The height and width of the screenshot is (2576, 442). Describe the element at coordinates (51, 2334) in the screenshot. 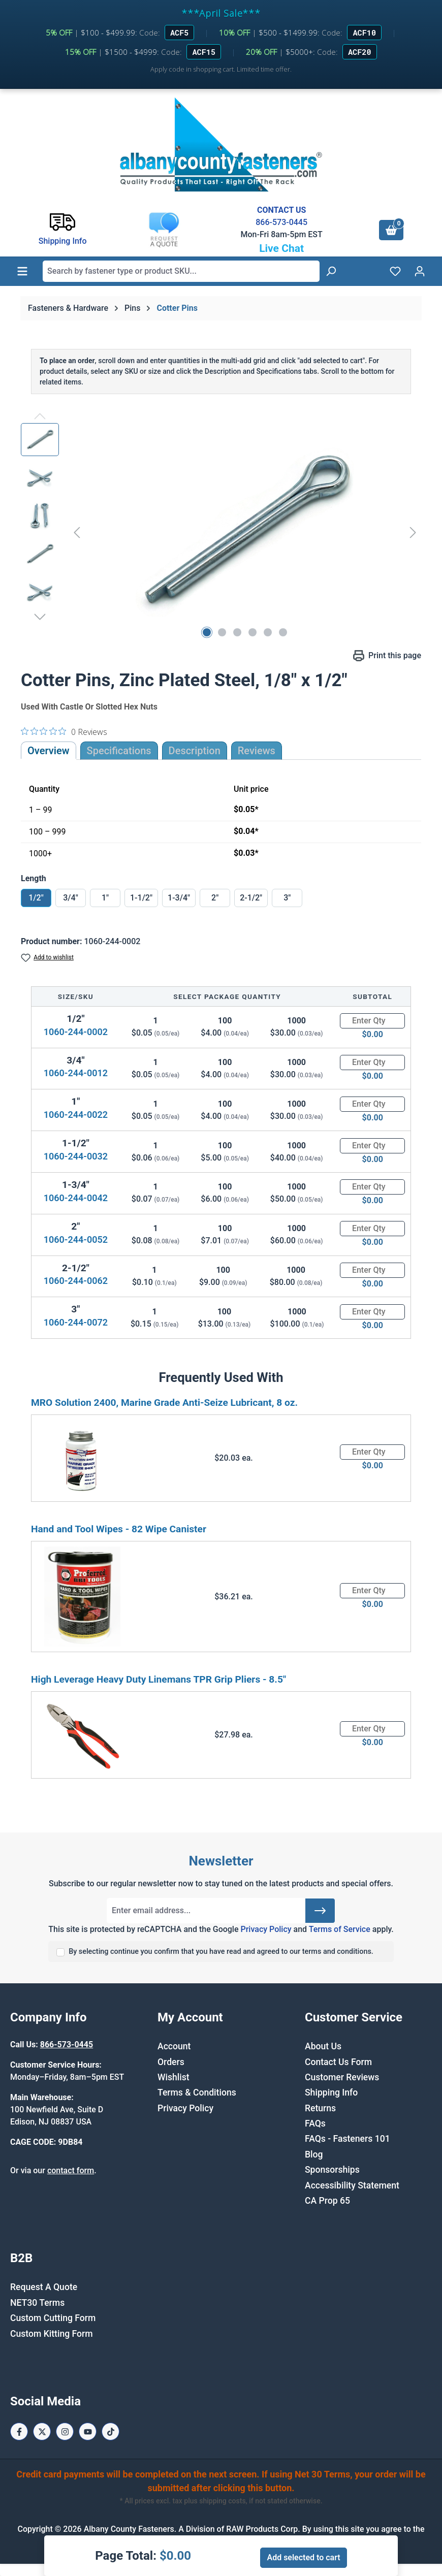

I see `Custom Kitting Form` at that location.